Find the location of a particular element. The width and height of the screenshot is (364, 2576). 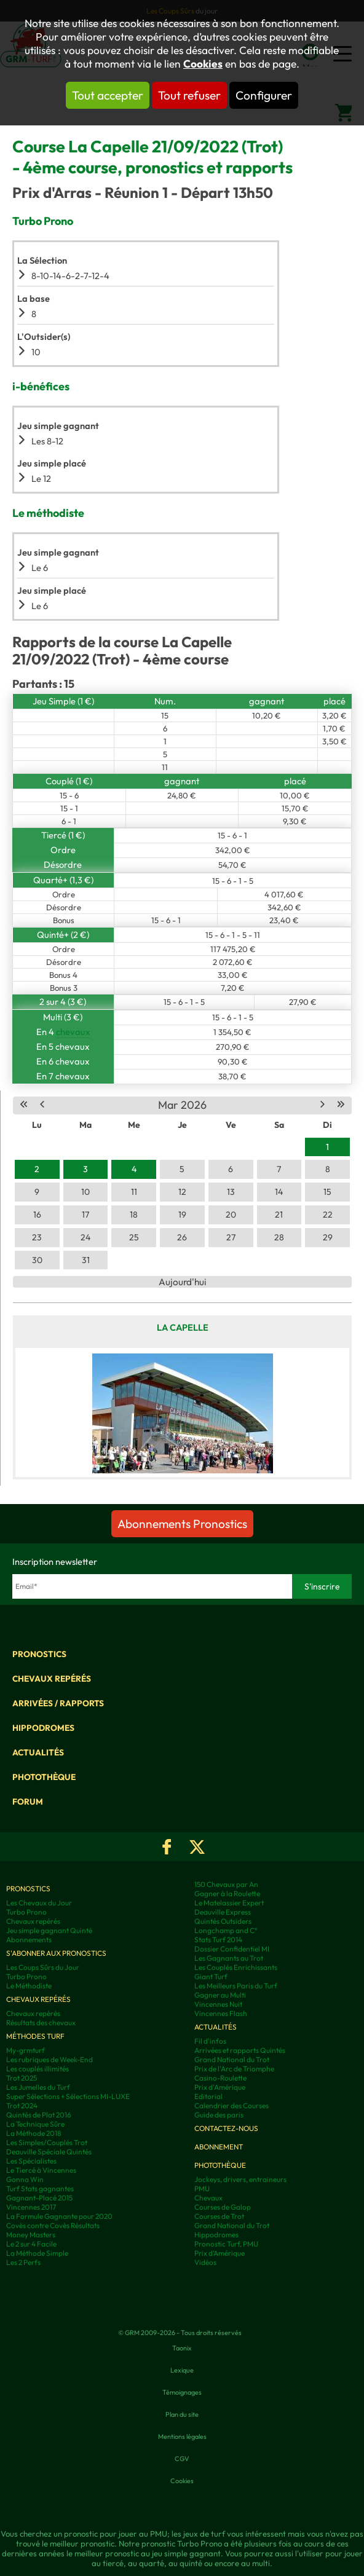

Stats Turf 2014 is located at coordinates (218, 1939).